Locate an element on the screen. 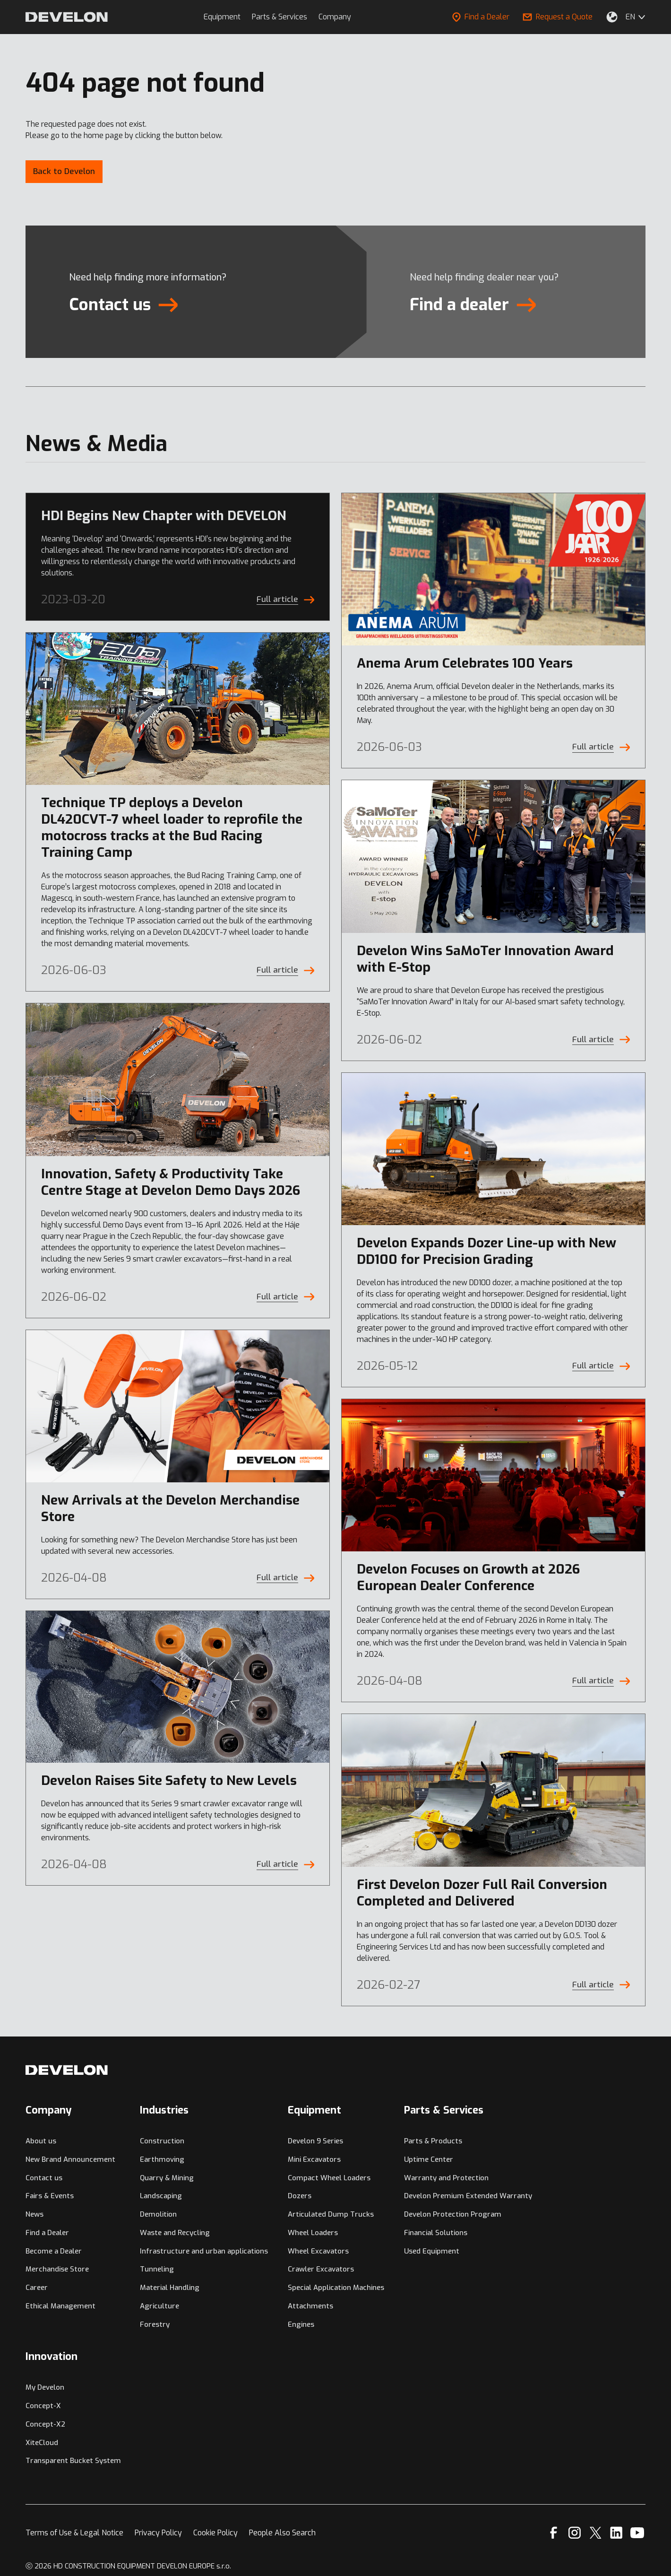  Develon 9 Series is located at coordinates (315, 2141).